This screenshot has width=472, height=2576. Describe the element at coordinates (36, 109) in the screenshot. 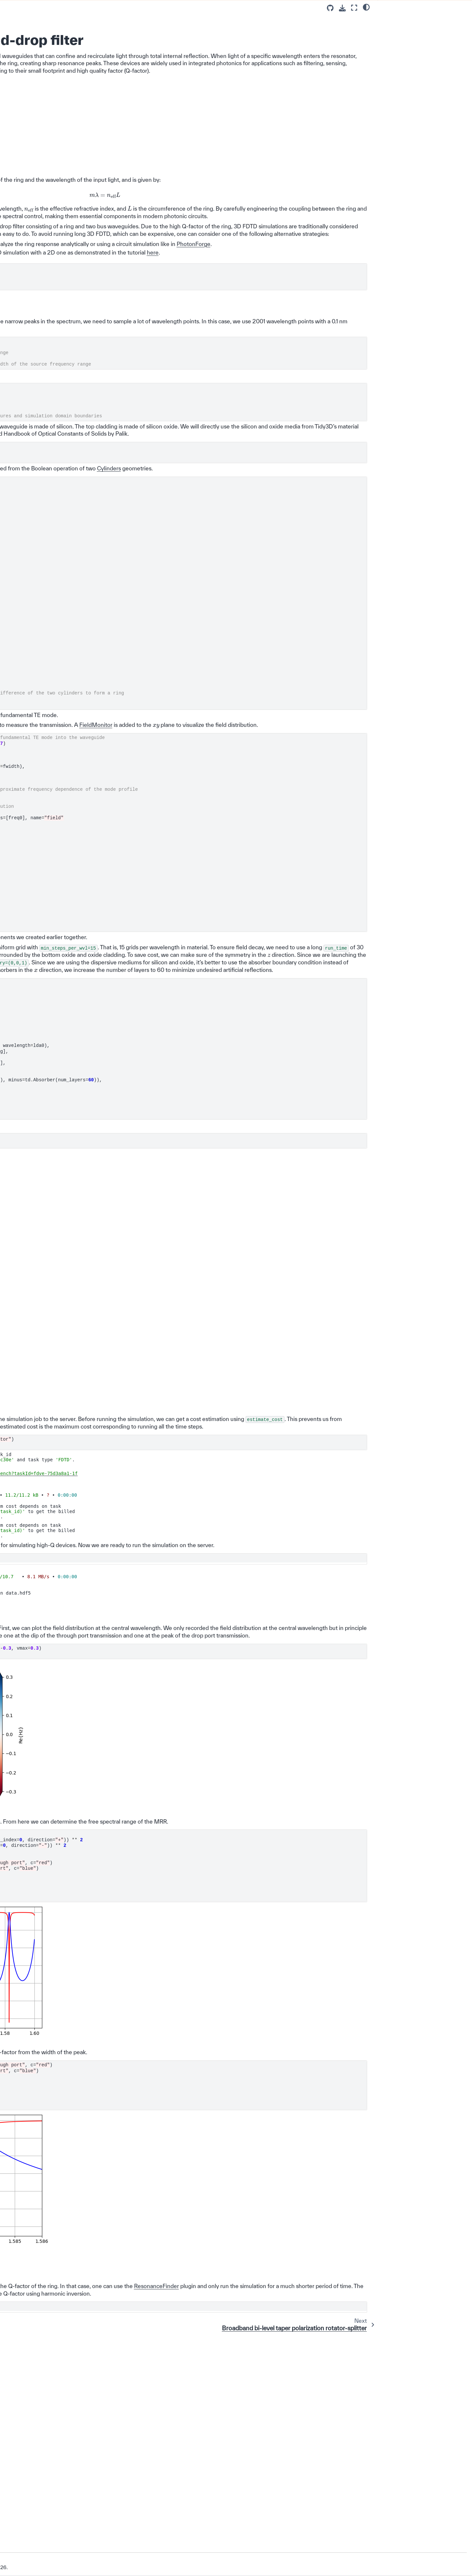

I see `Feature Tutorials` at that location.